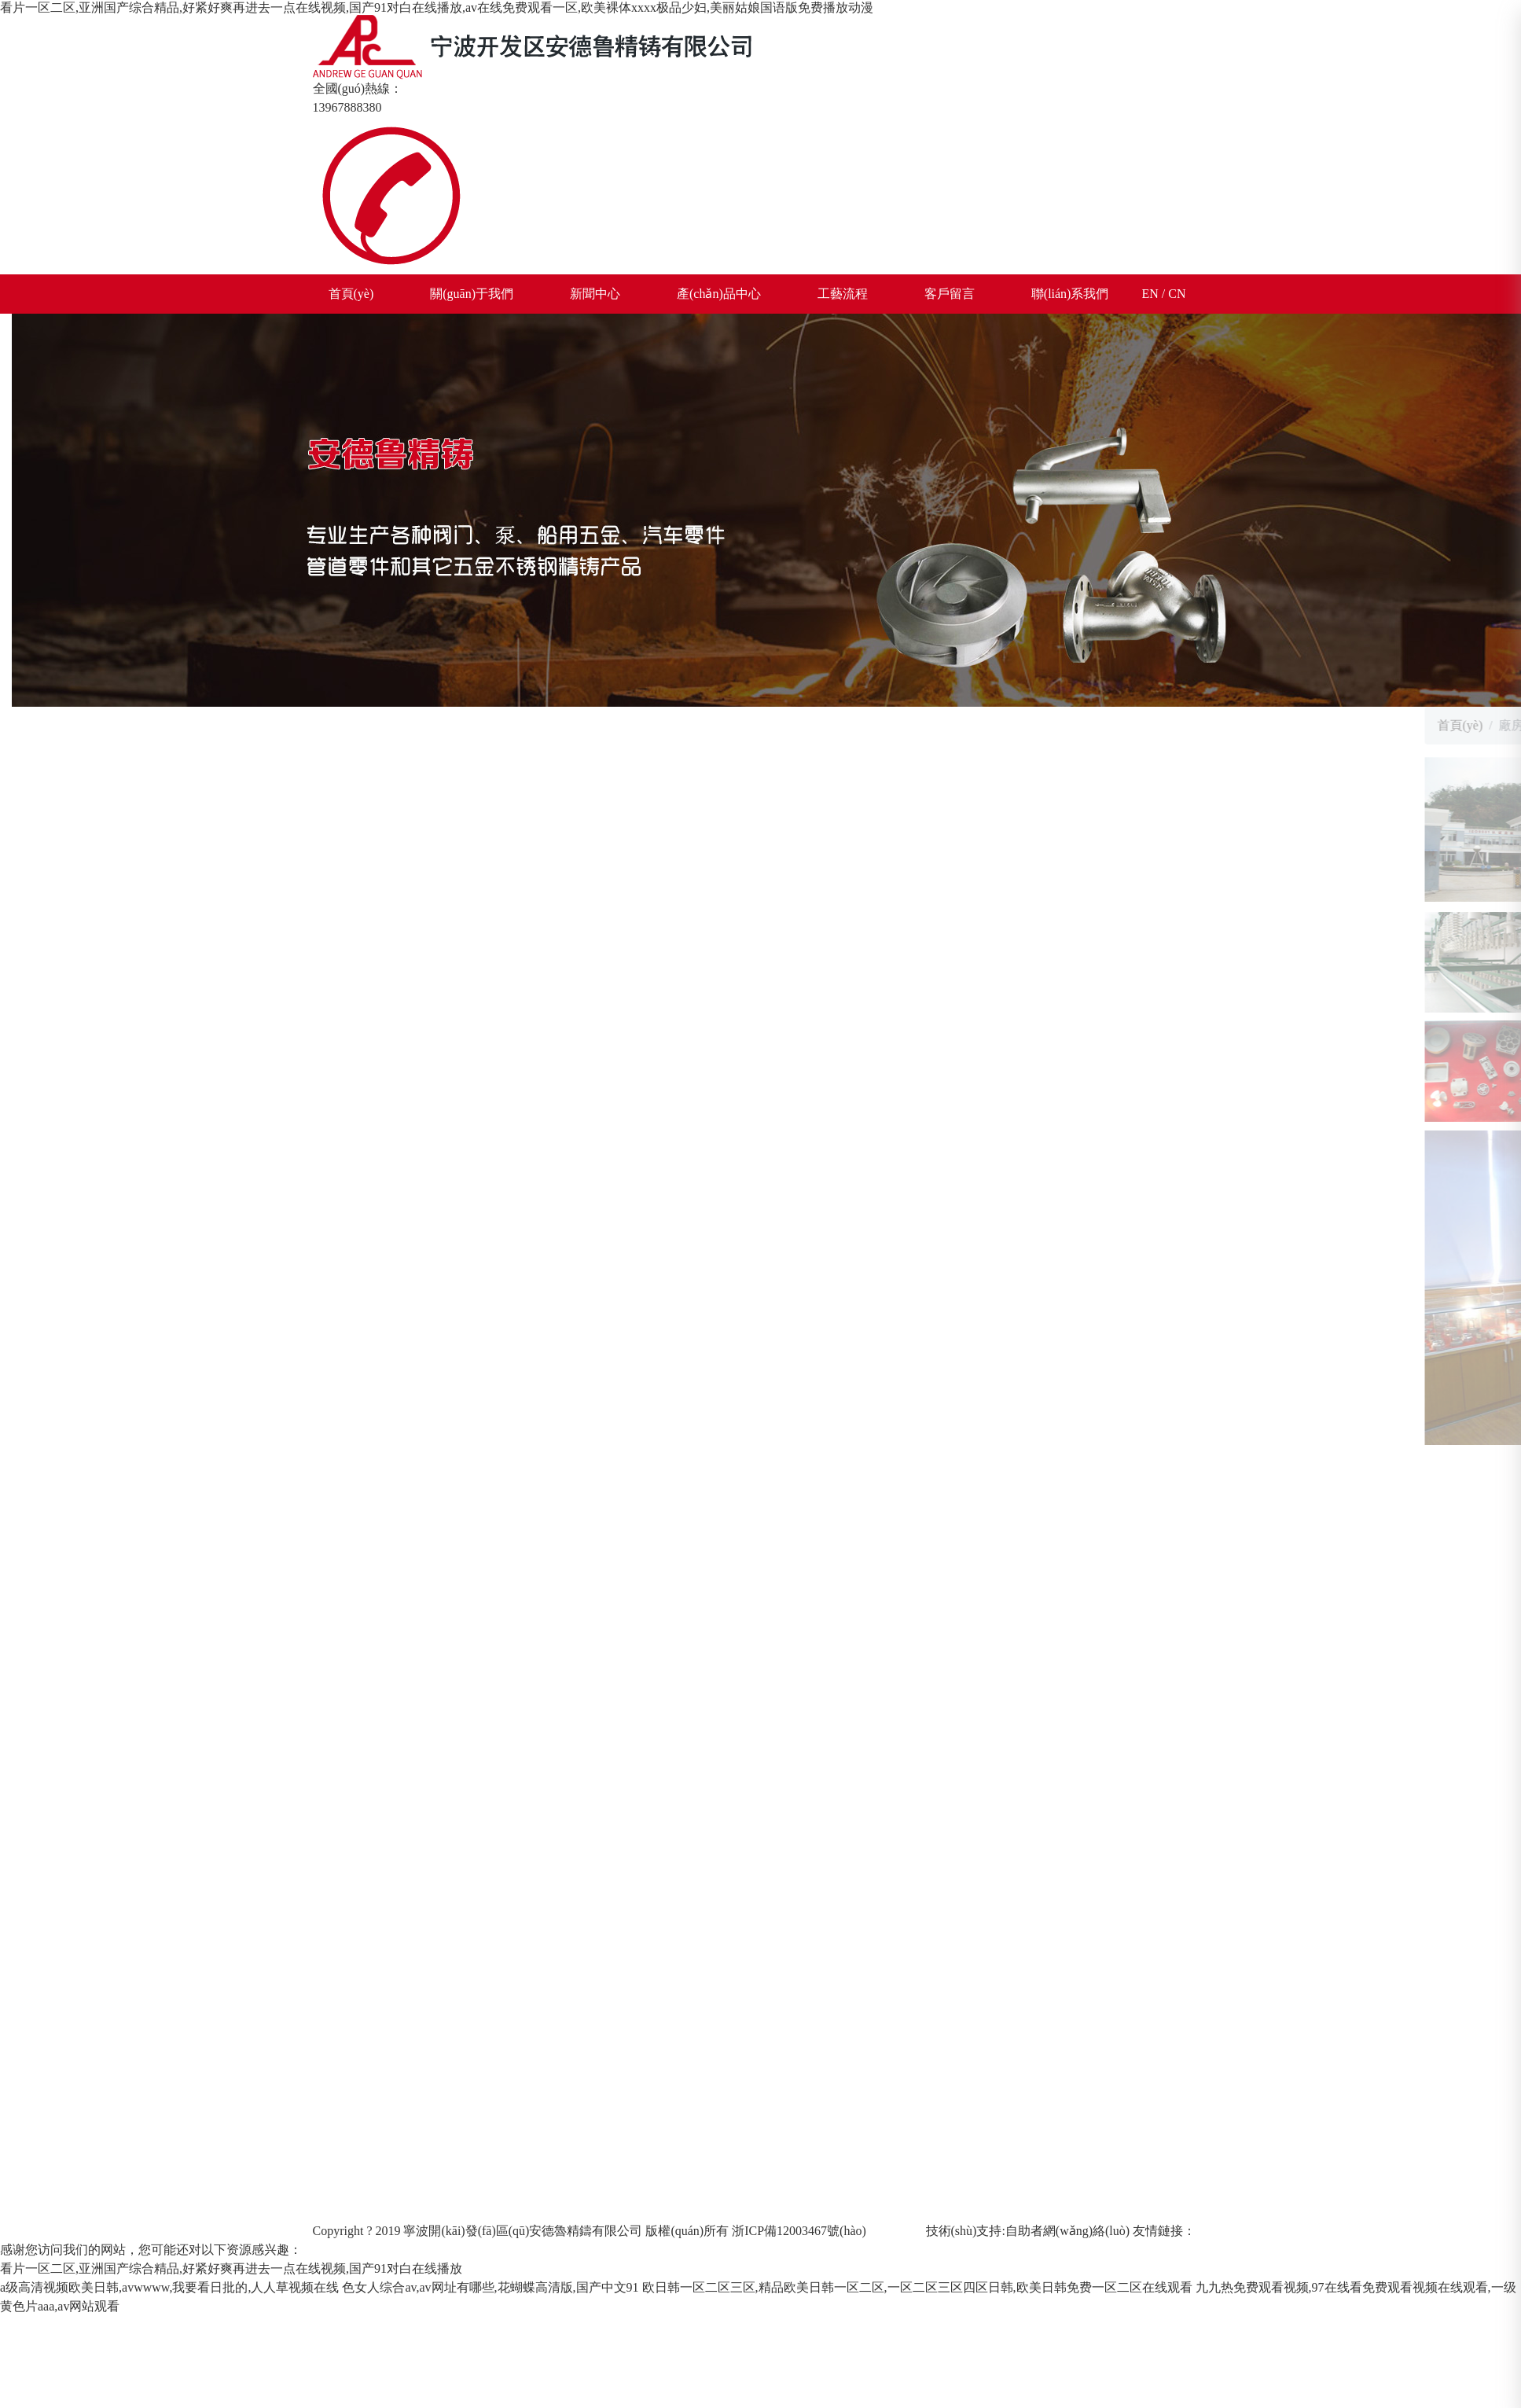  I want to click on 自助者網(wǎng)絡(luò), so click(1067, 2230).